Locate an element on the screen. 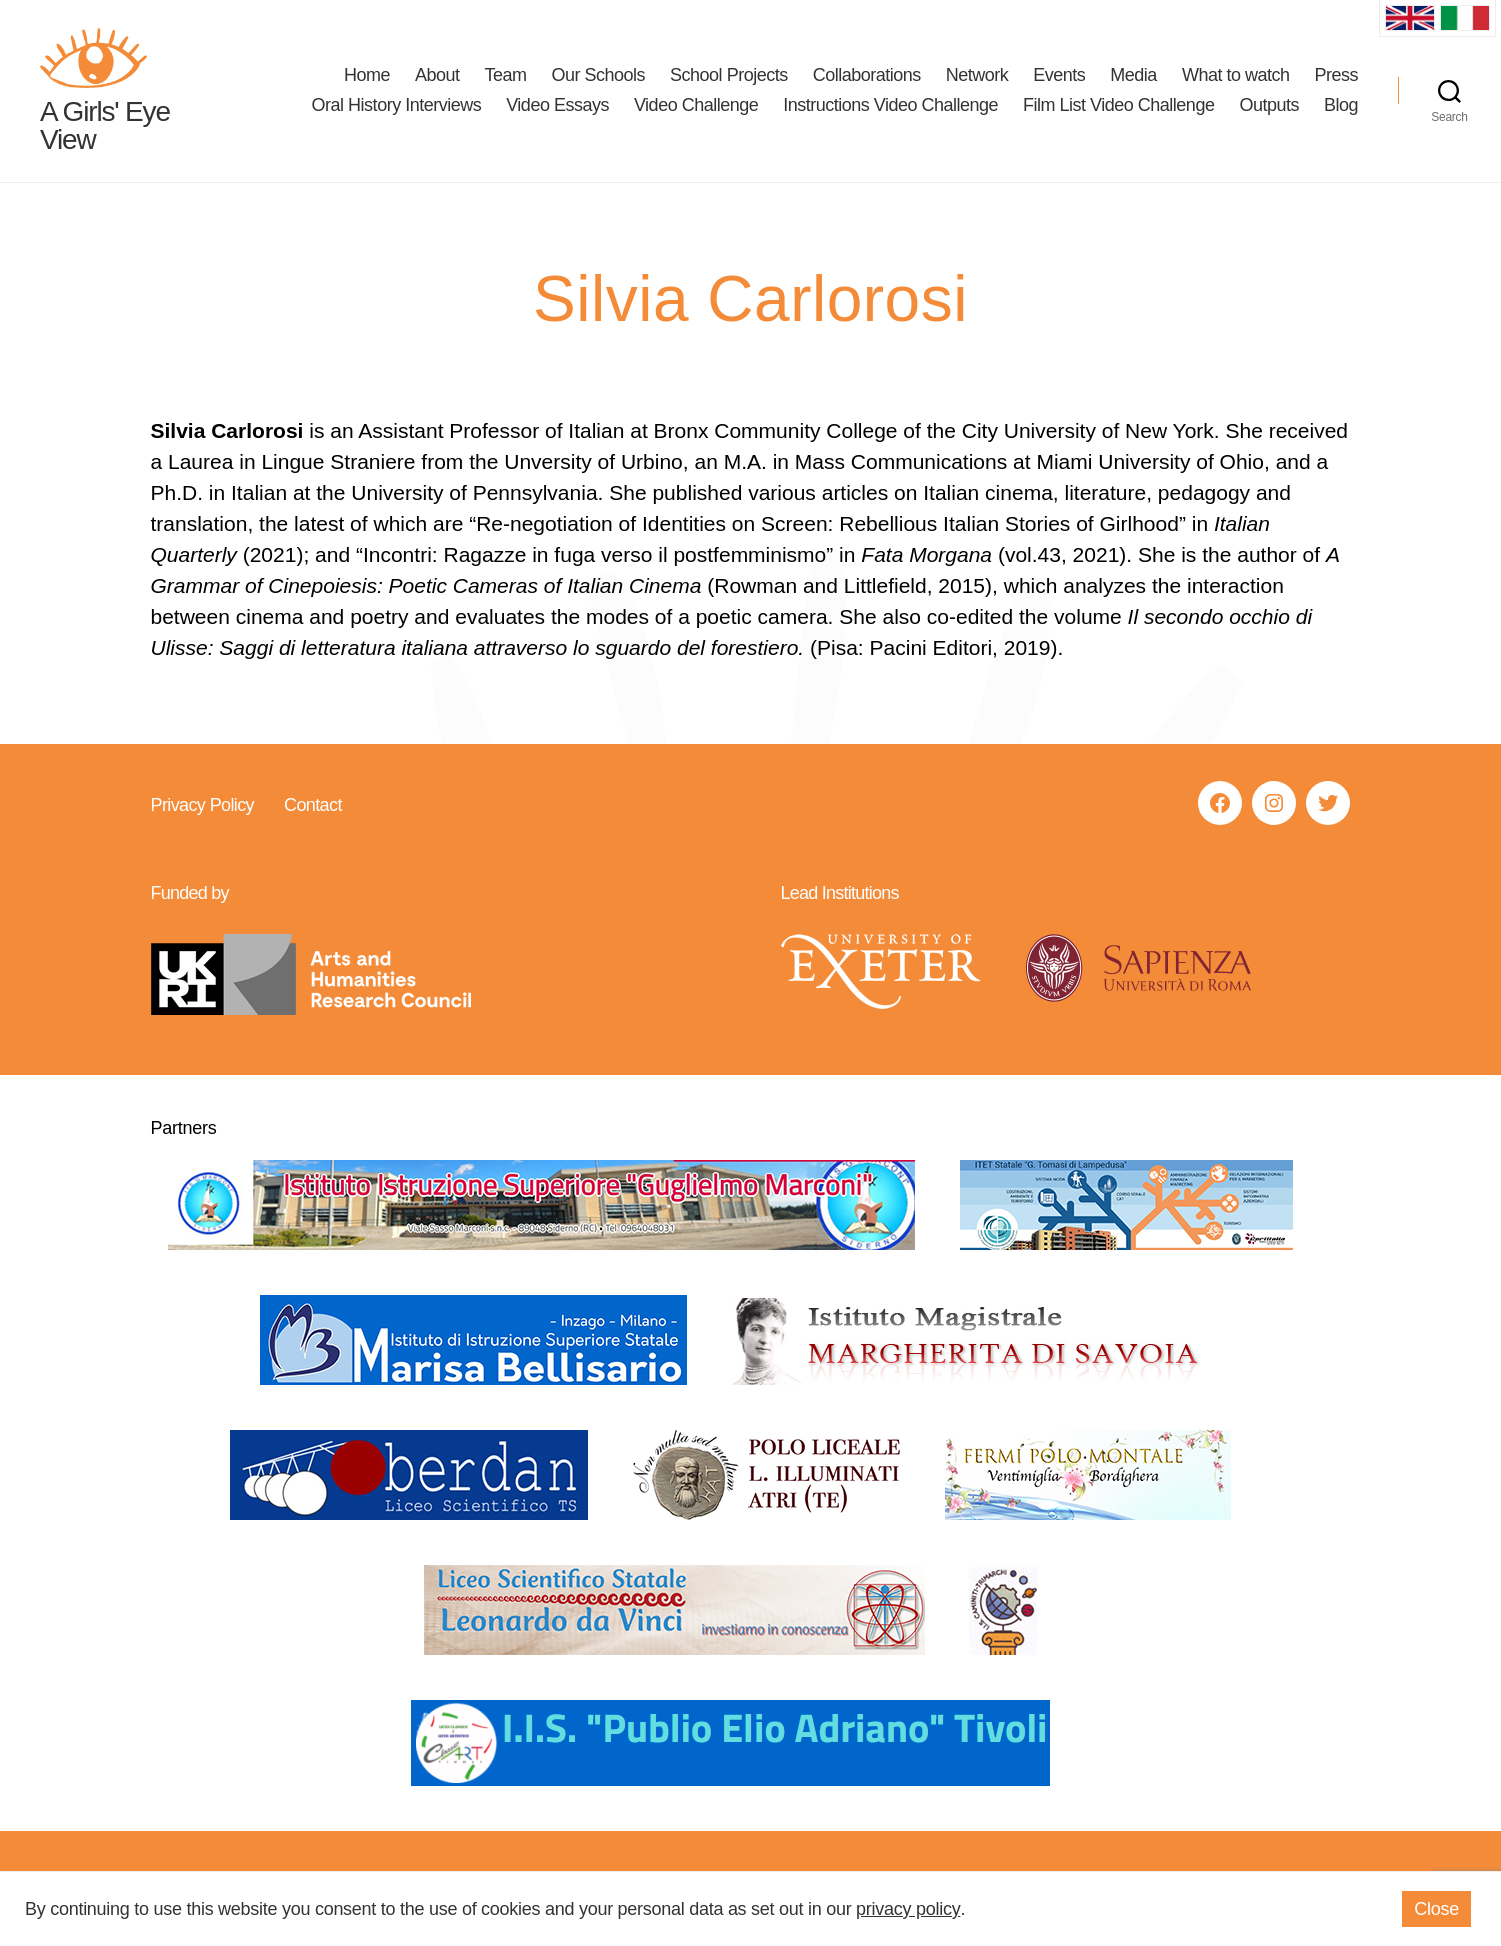  Video Challenge is located at coordinates (696, 106).